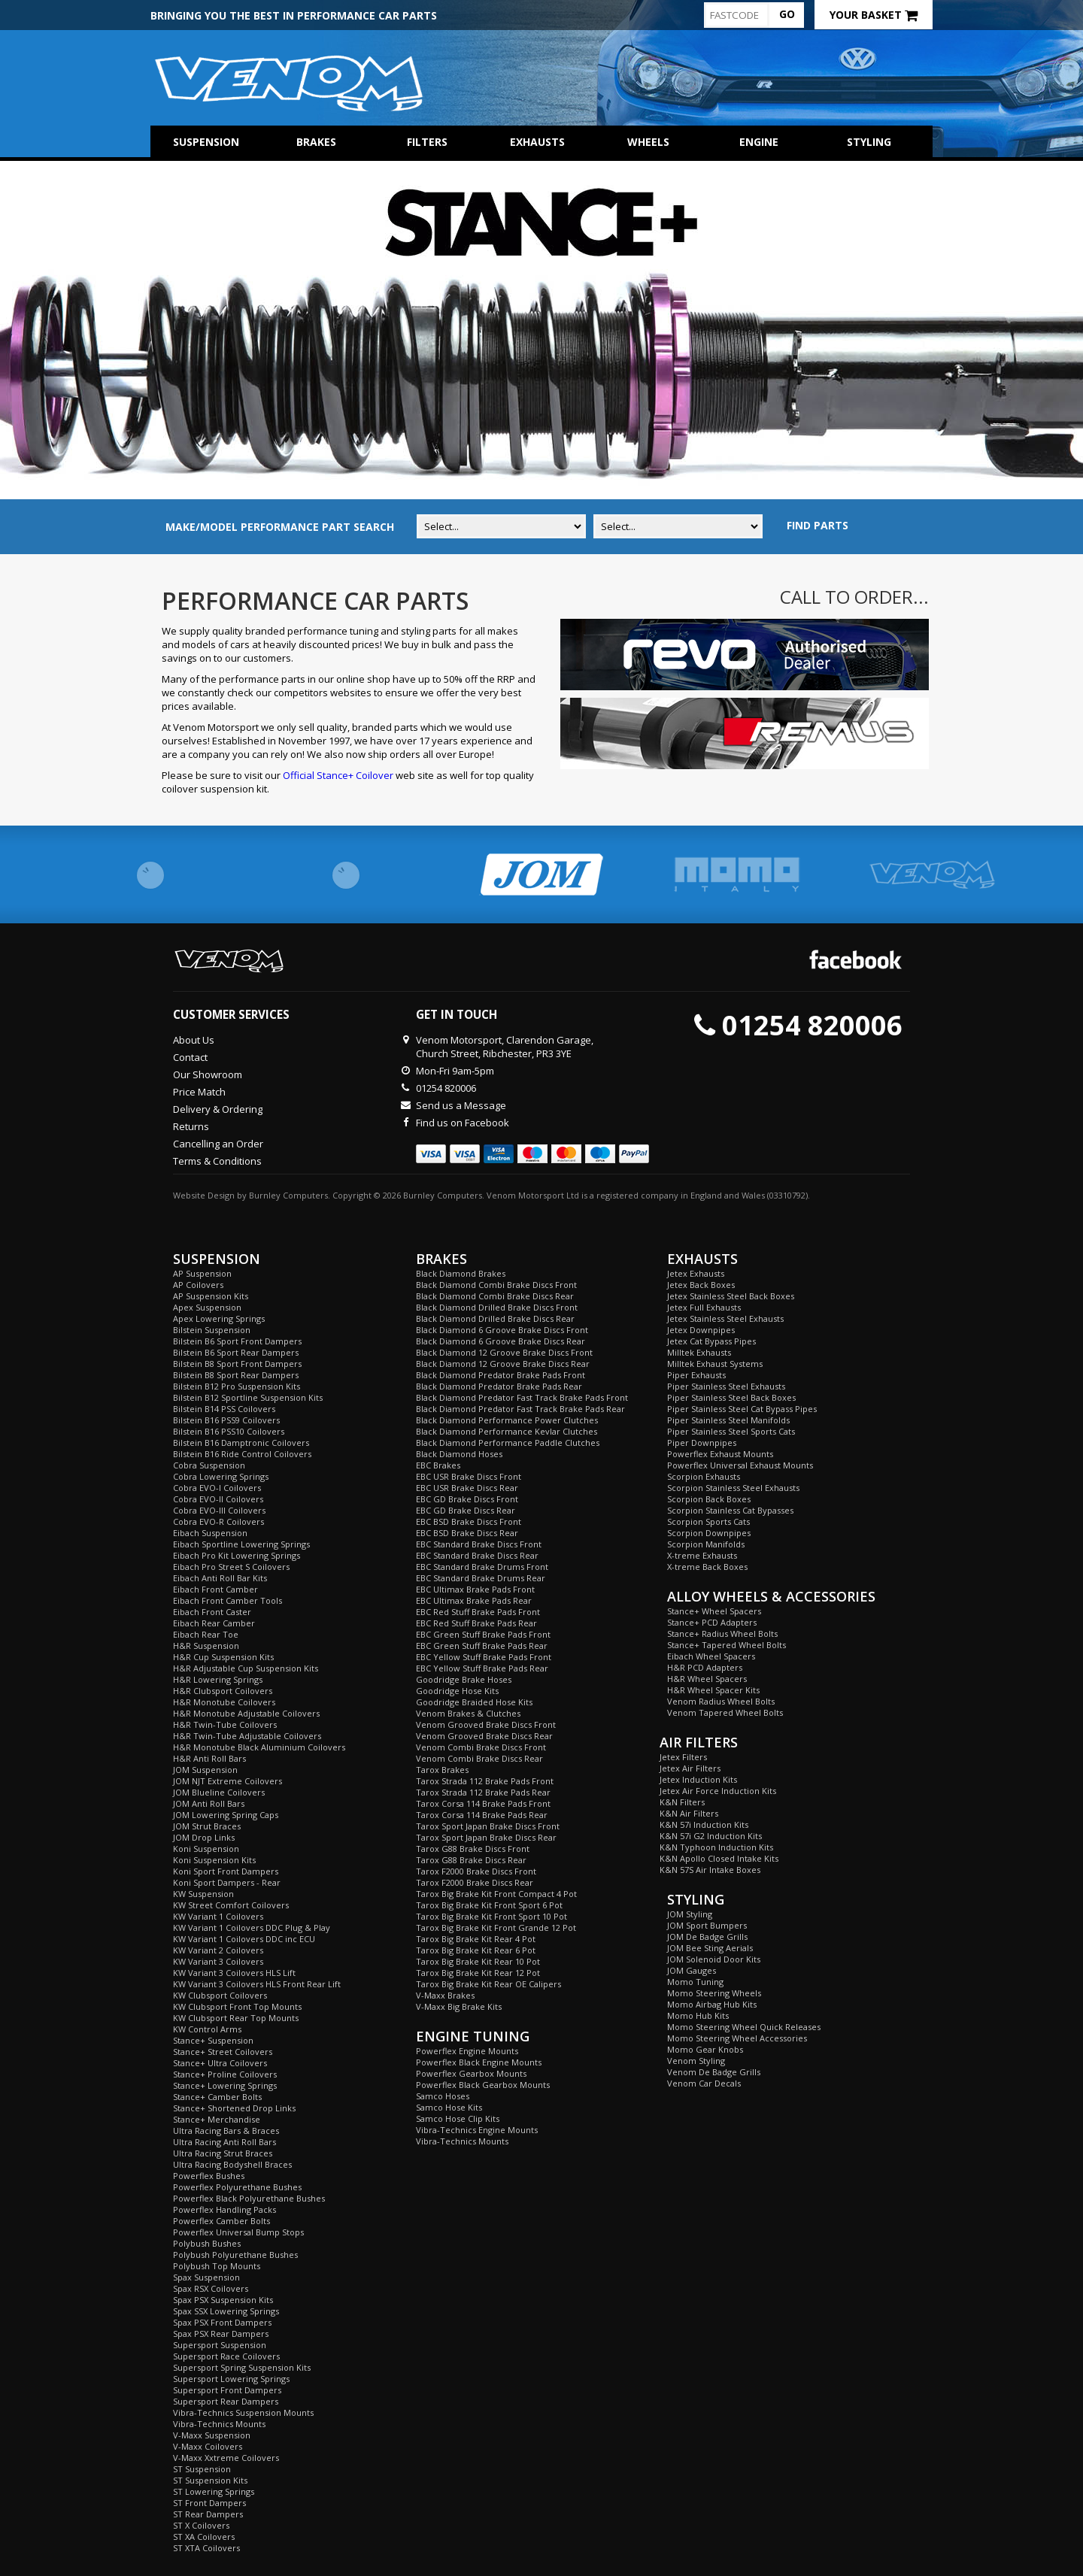 The width and height of the screenshot is (1083, 2576). Describe the element at coordinates (869, 142) in the screenshot. I see `Styling` at that location.